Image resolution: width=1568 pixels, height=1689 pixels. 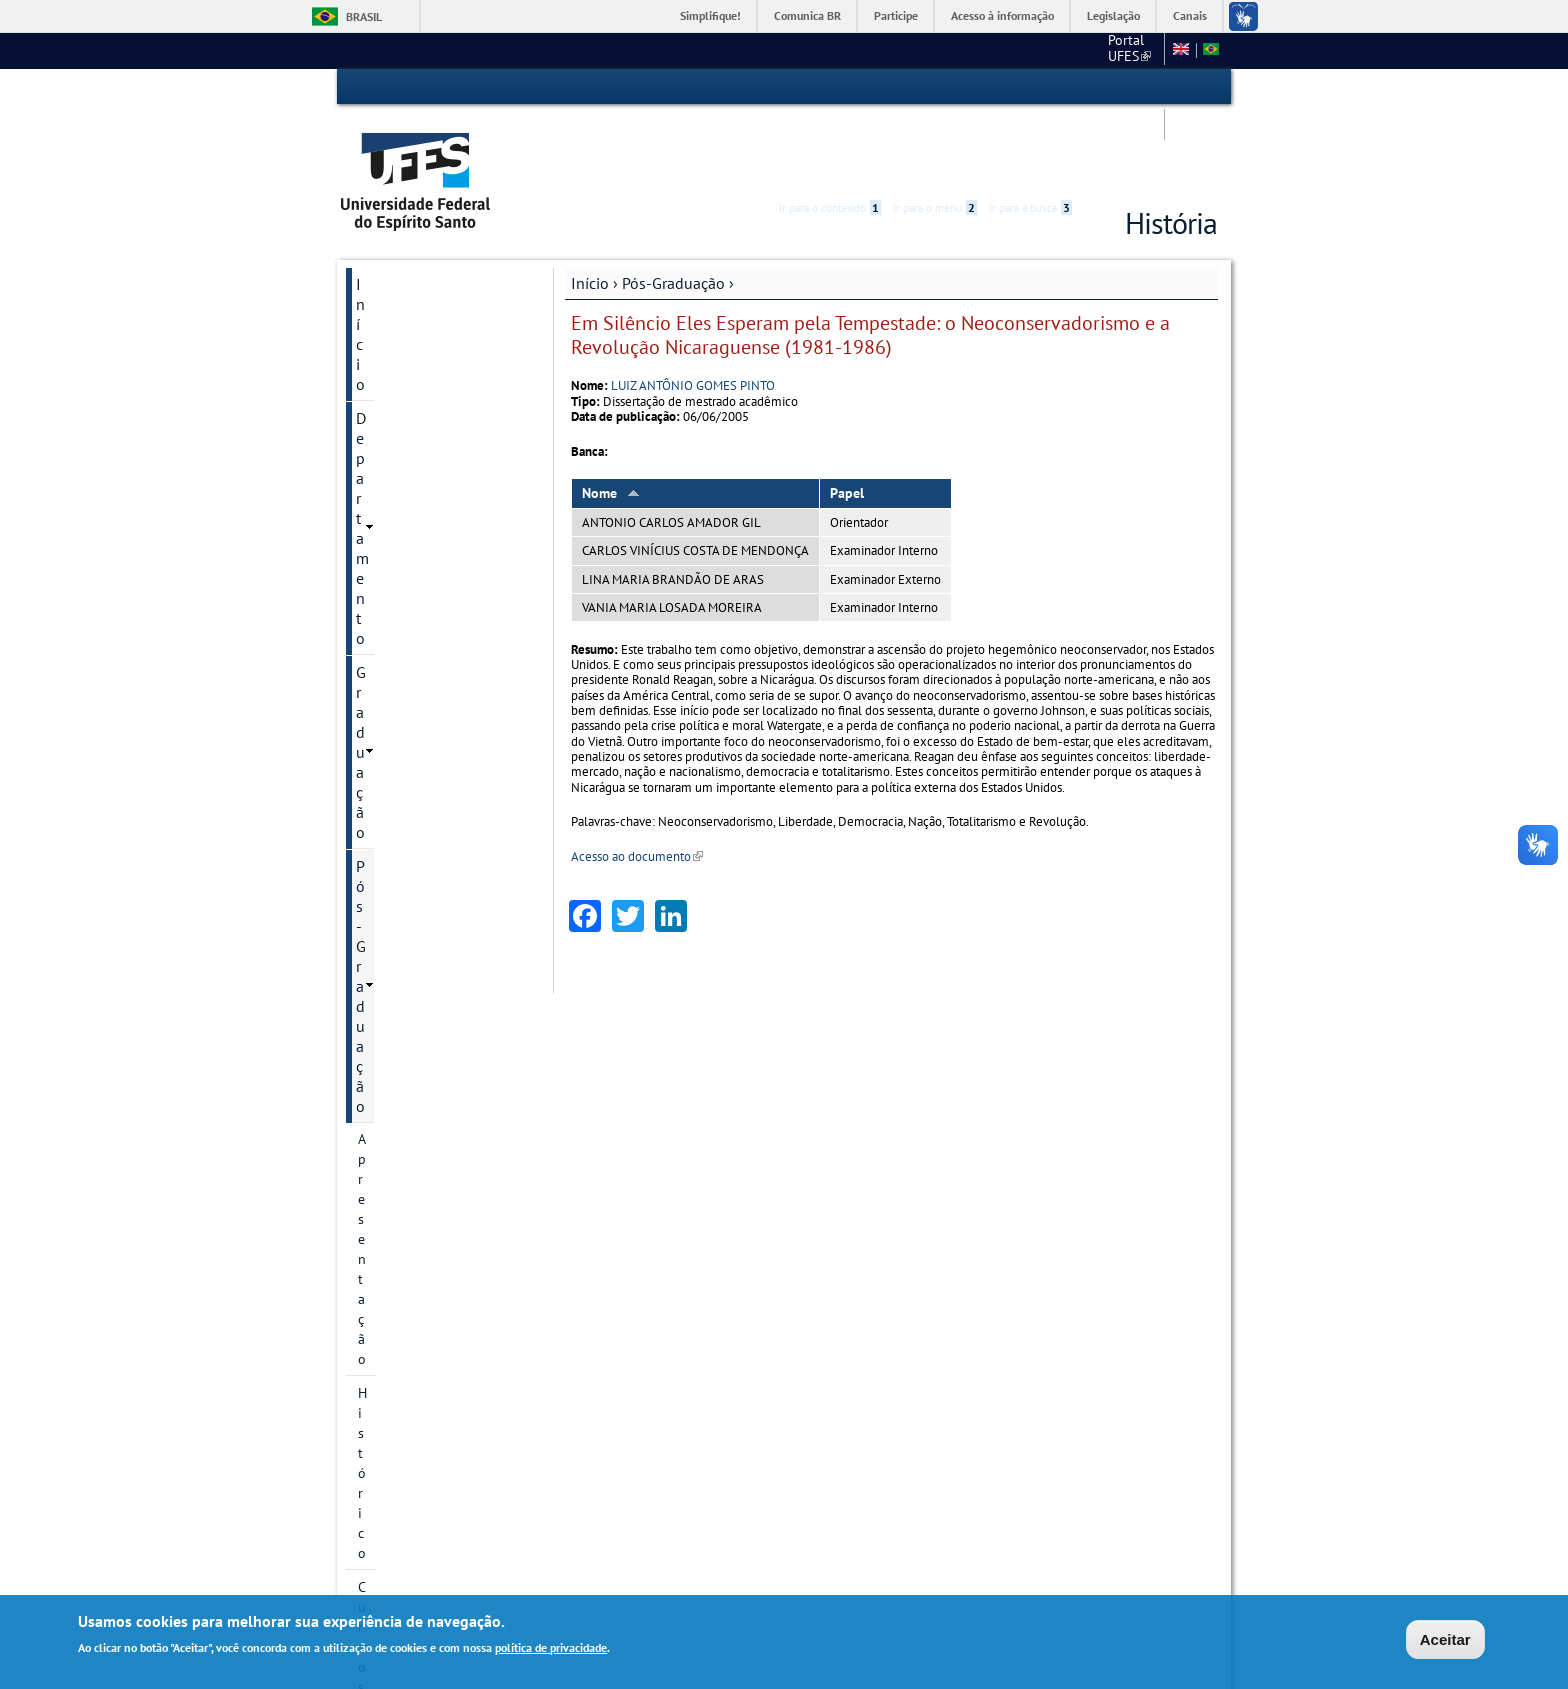 I want to click on Acesso ao documento, so click(x=637, y=780).